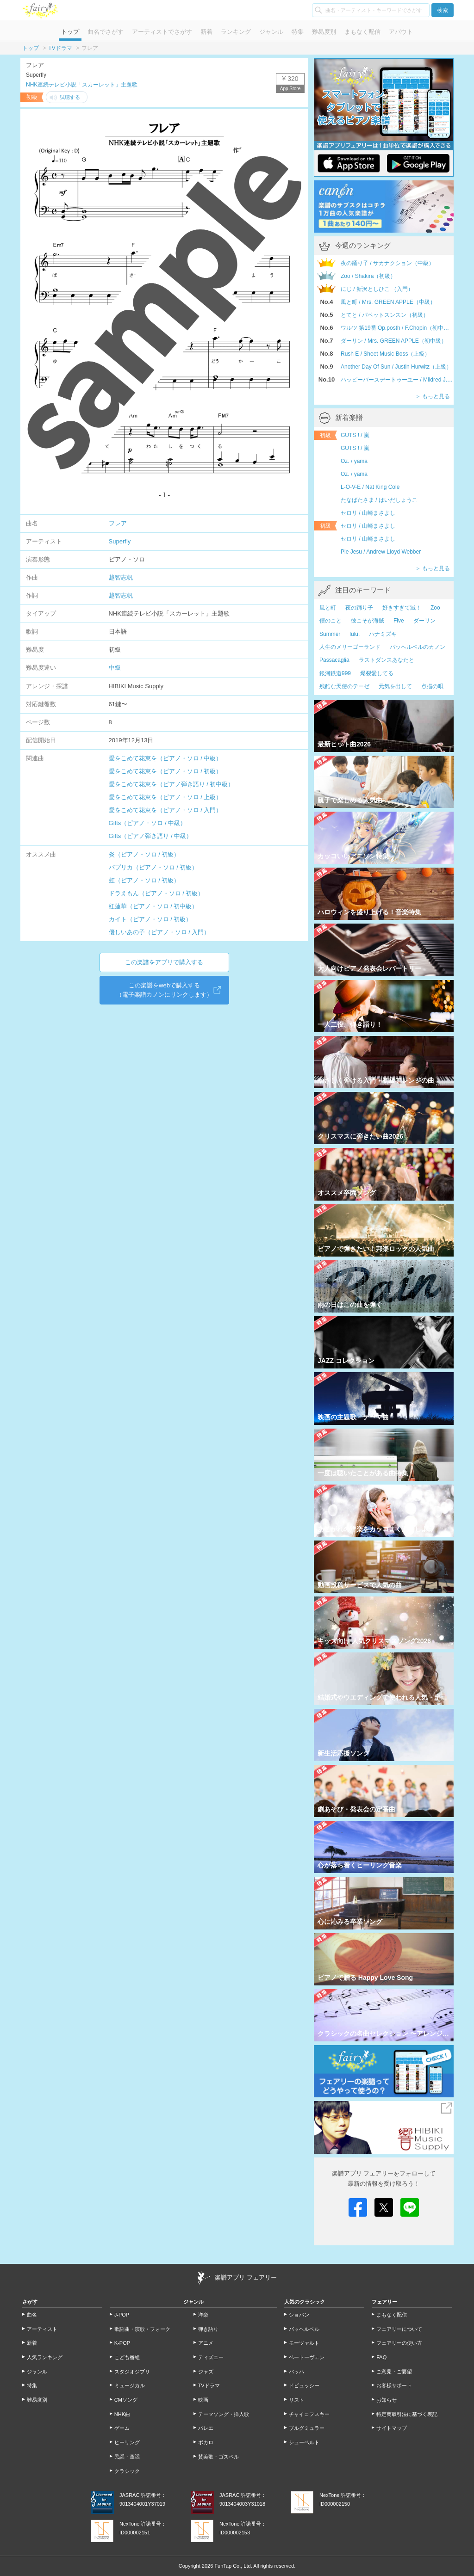 The width and height of the screenshot is (474, 2576). I want to click on L-O-V-E / Nat King Cole, so click(370, 487).